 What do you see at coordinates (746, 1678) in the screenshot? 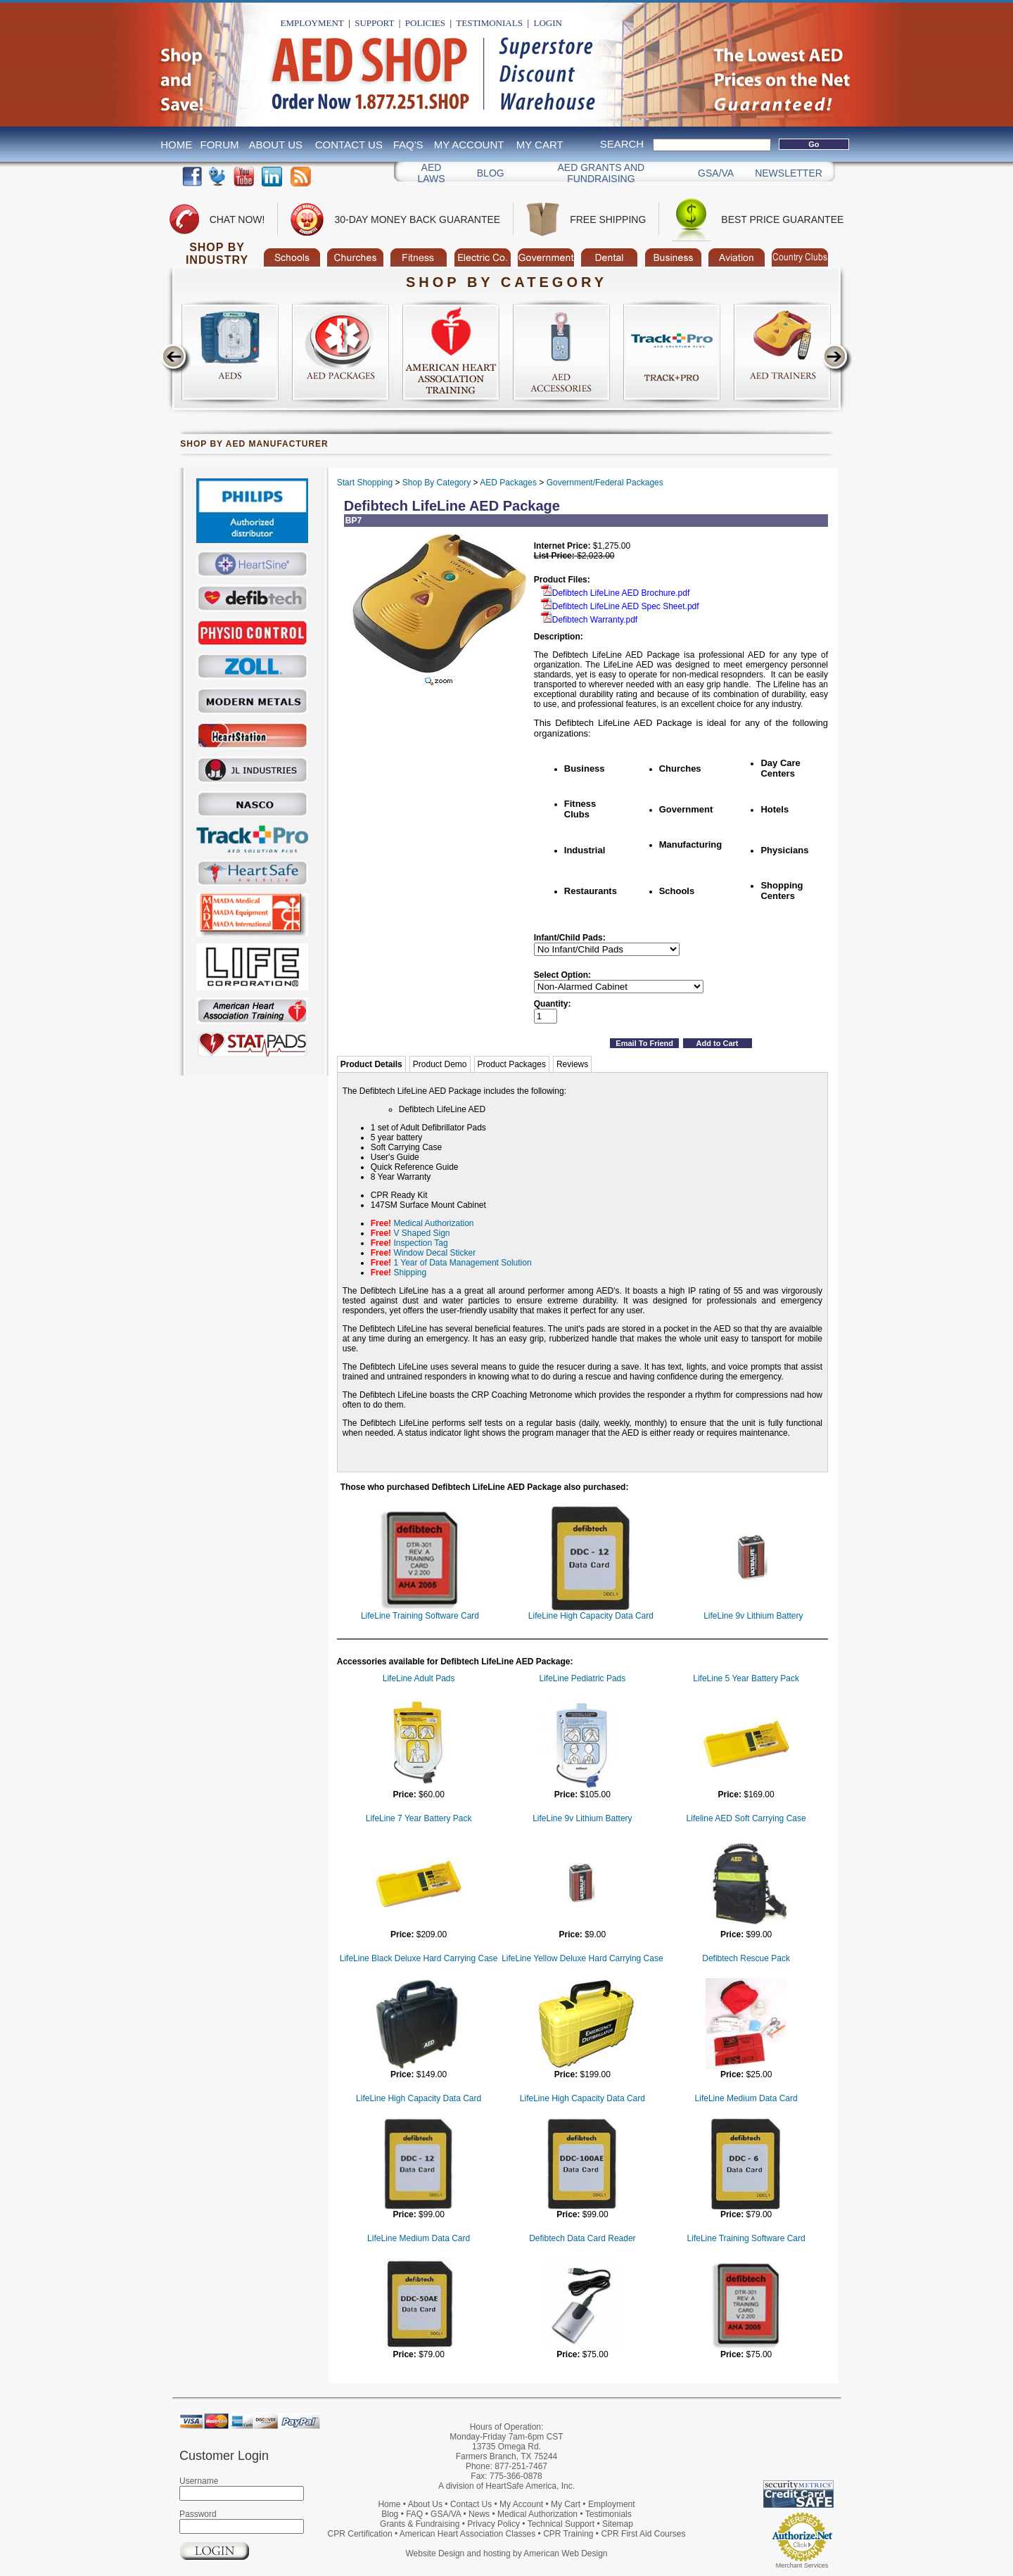
I see `LifeLine 5 Year Battery Pack` at bounding box center [746, 1678].